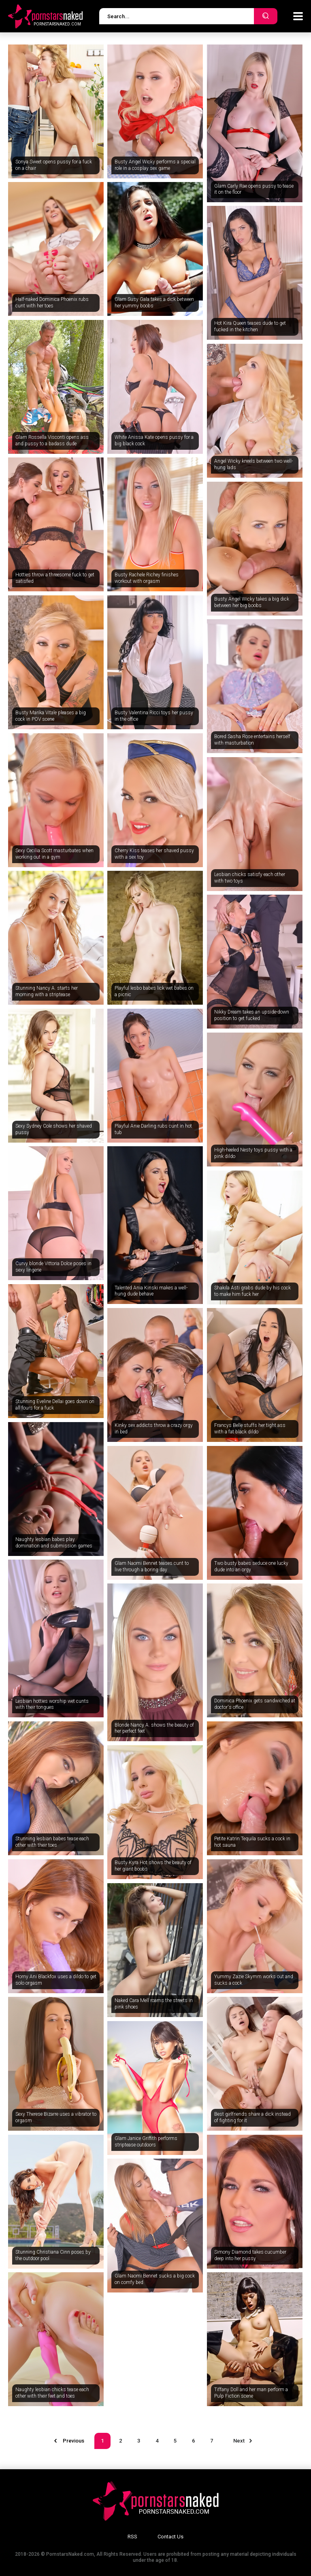  Describe the element at coordinates (146, 2142) in the screenshot. I see `Glam Janice Griffith performs striptease outdoors` at that location.